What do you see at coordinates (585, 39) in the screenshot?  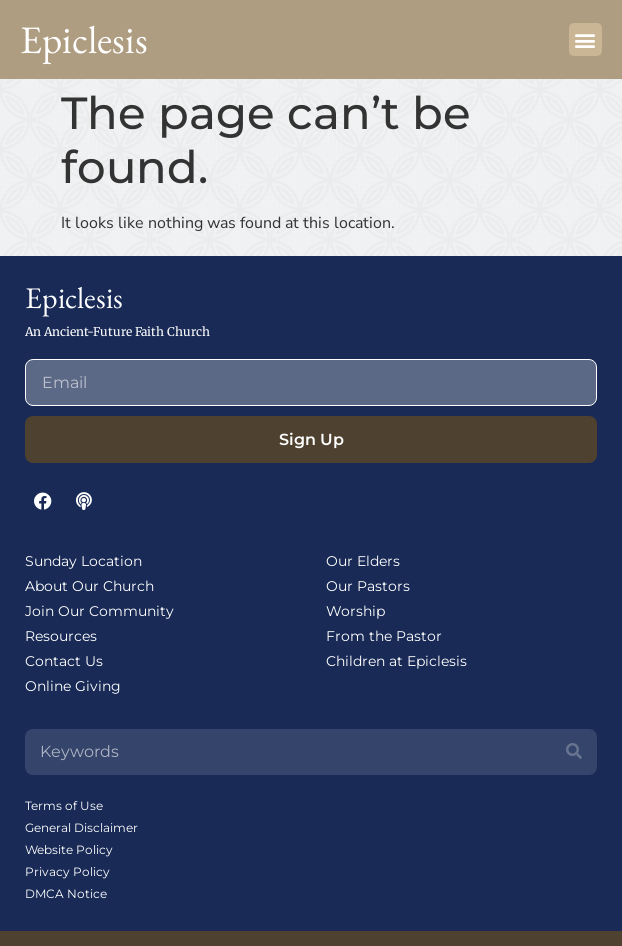 I see `[button]` at bounding box center [585, 39].